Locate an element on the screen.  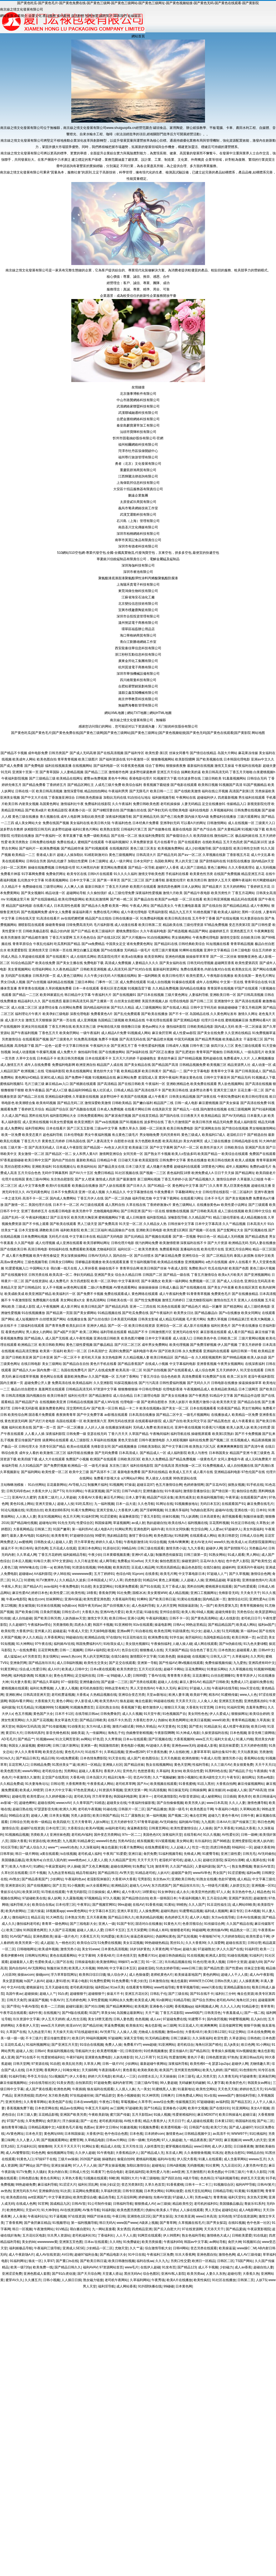
丁香五月深爱网 is located at coordinates (60, 937).